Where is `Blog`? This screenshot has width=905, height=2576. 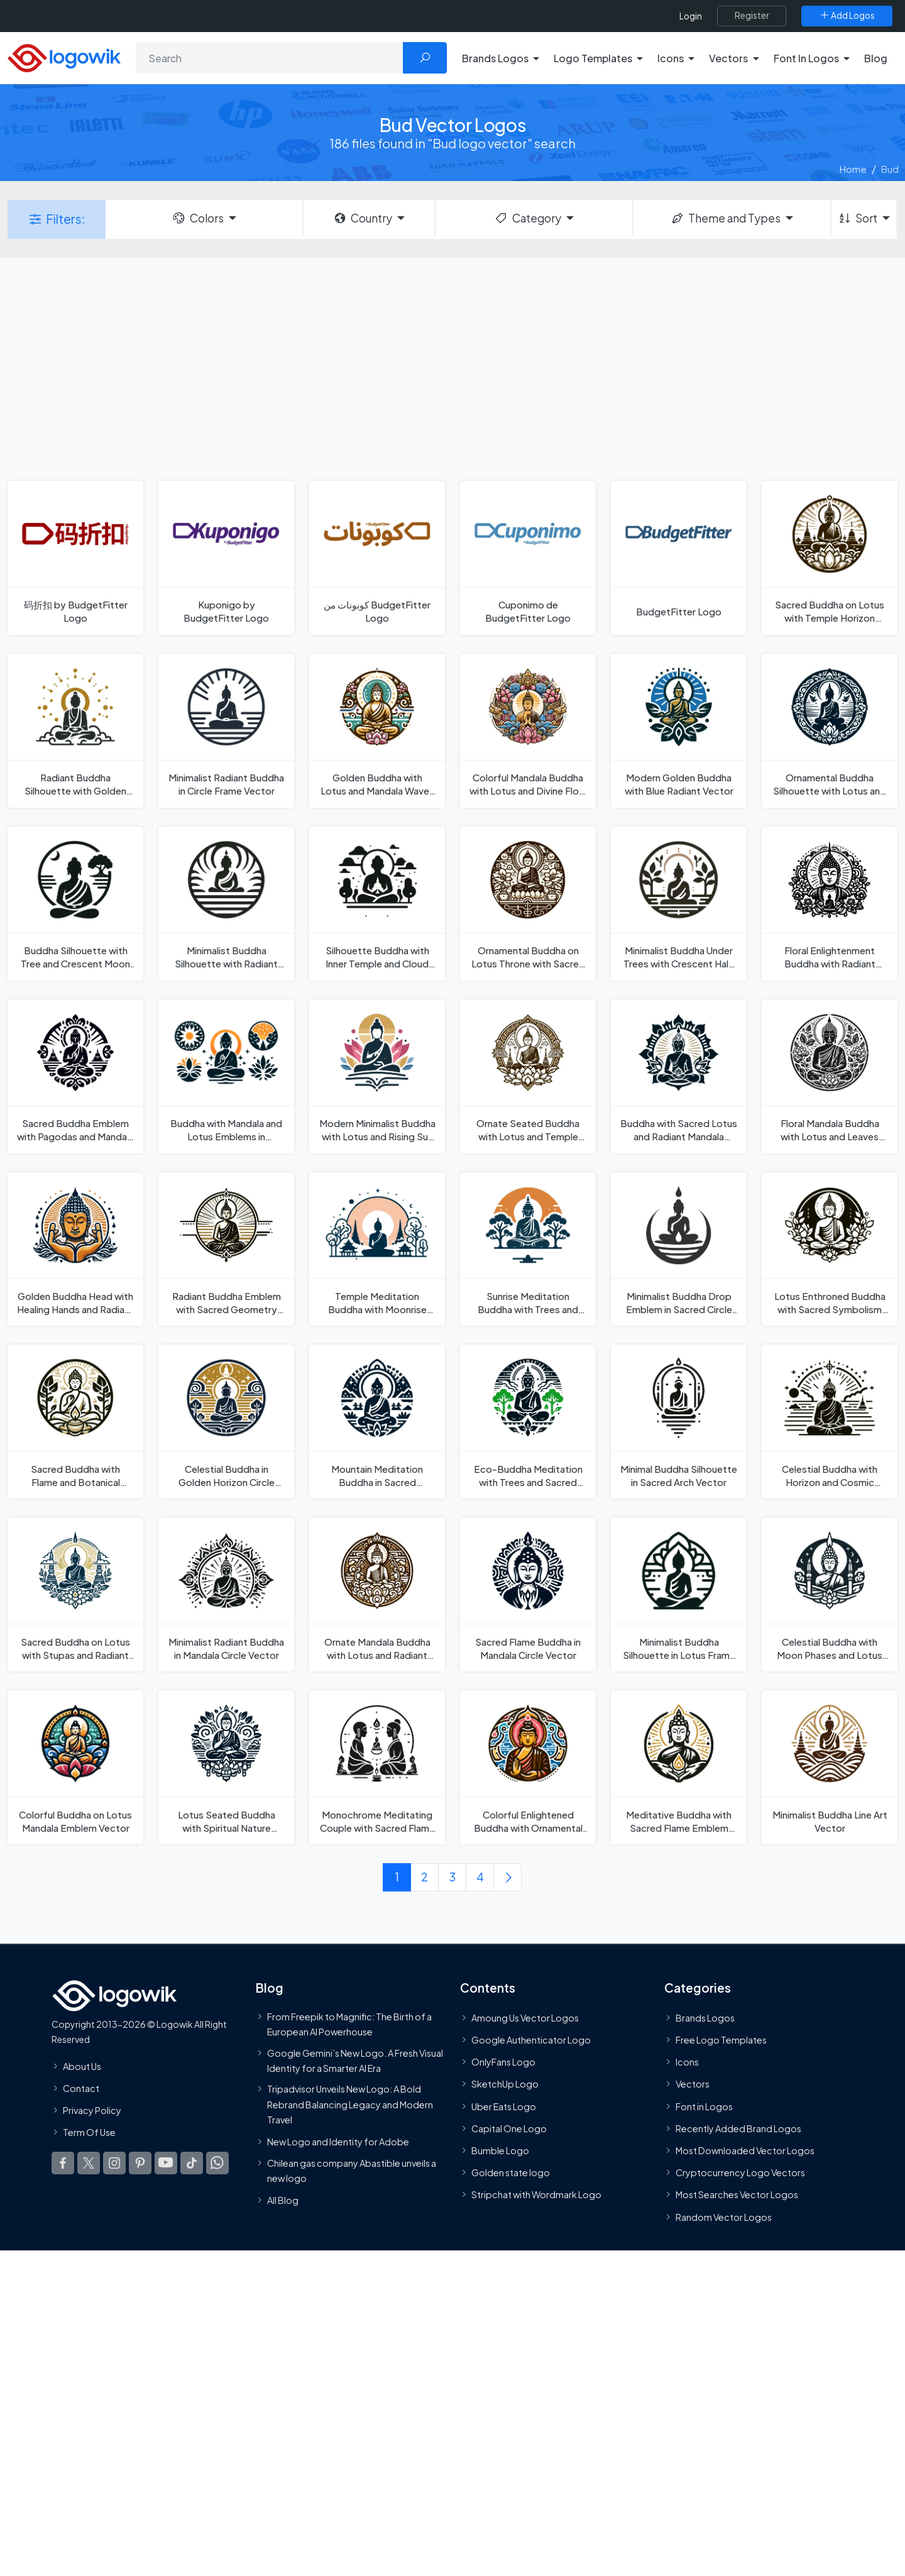 Blog is located at coordinates (875, 58).